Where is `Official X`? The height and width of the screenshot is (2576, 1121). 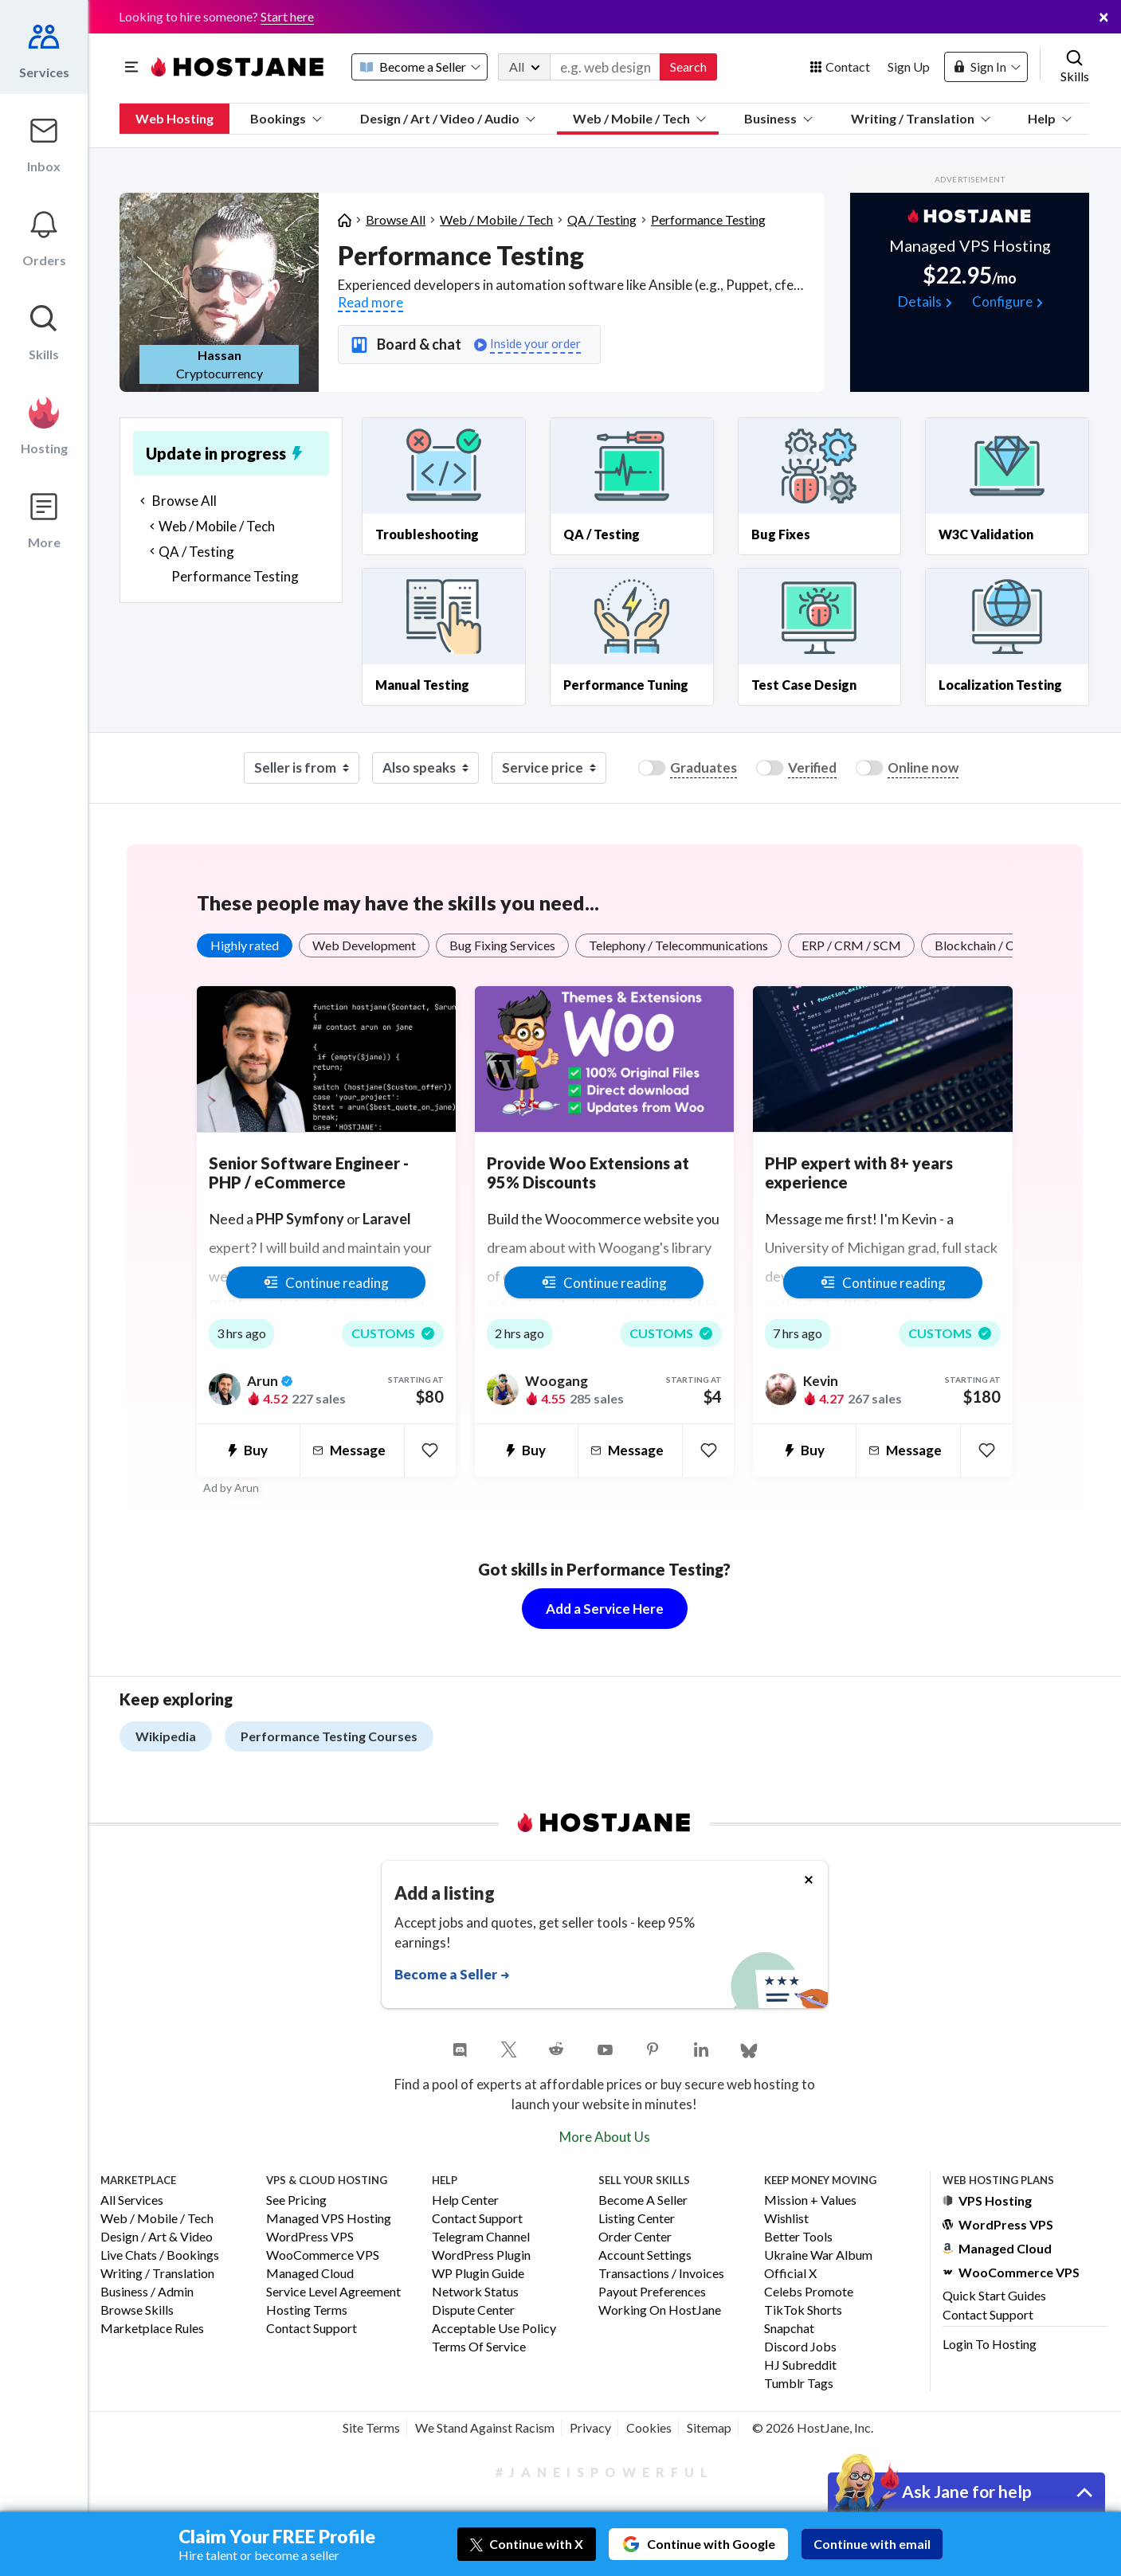
Official X is located at coordinates (790, 2273).